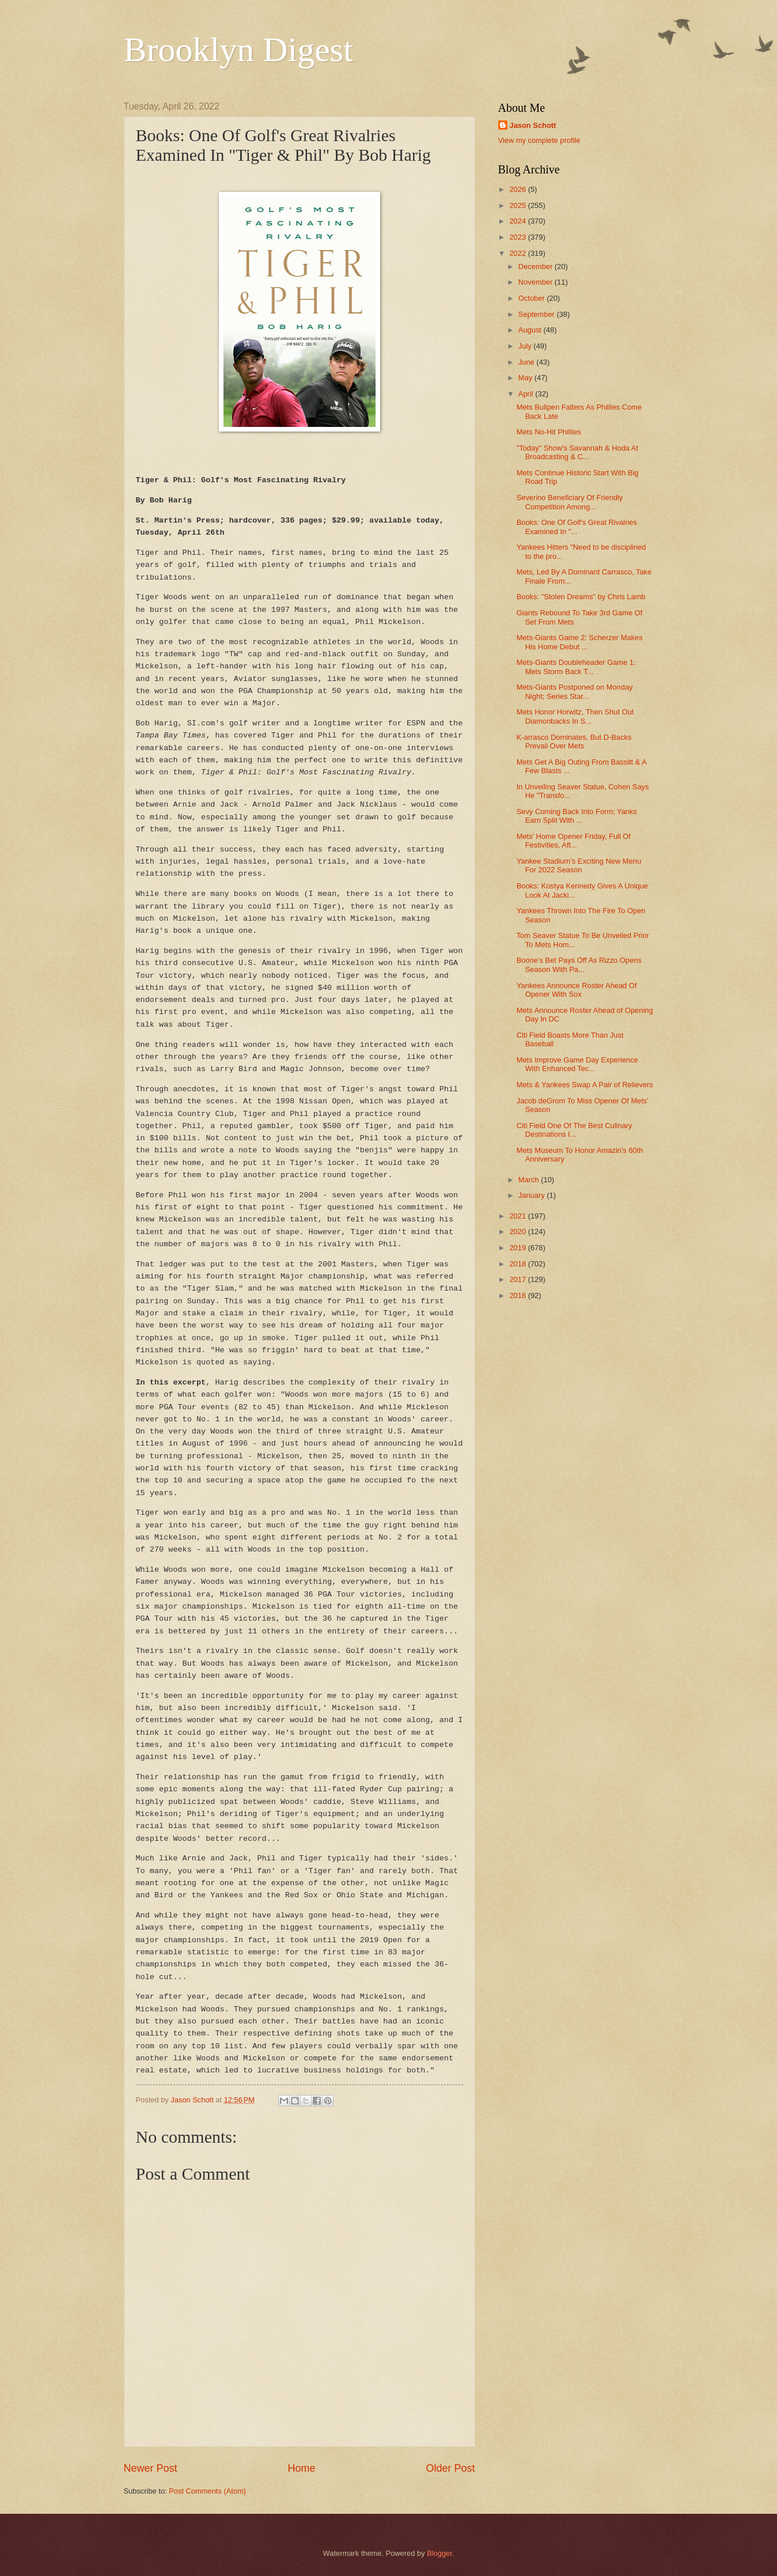  Describe the element at coordinates (439, 2553) in the screenshot. I see `Blogger` at that location.